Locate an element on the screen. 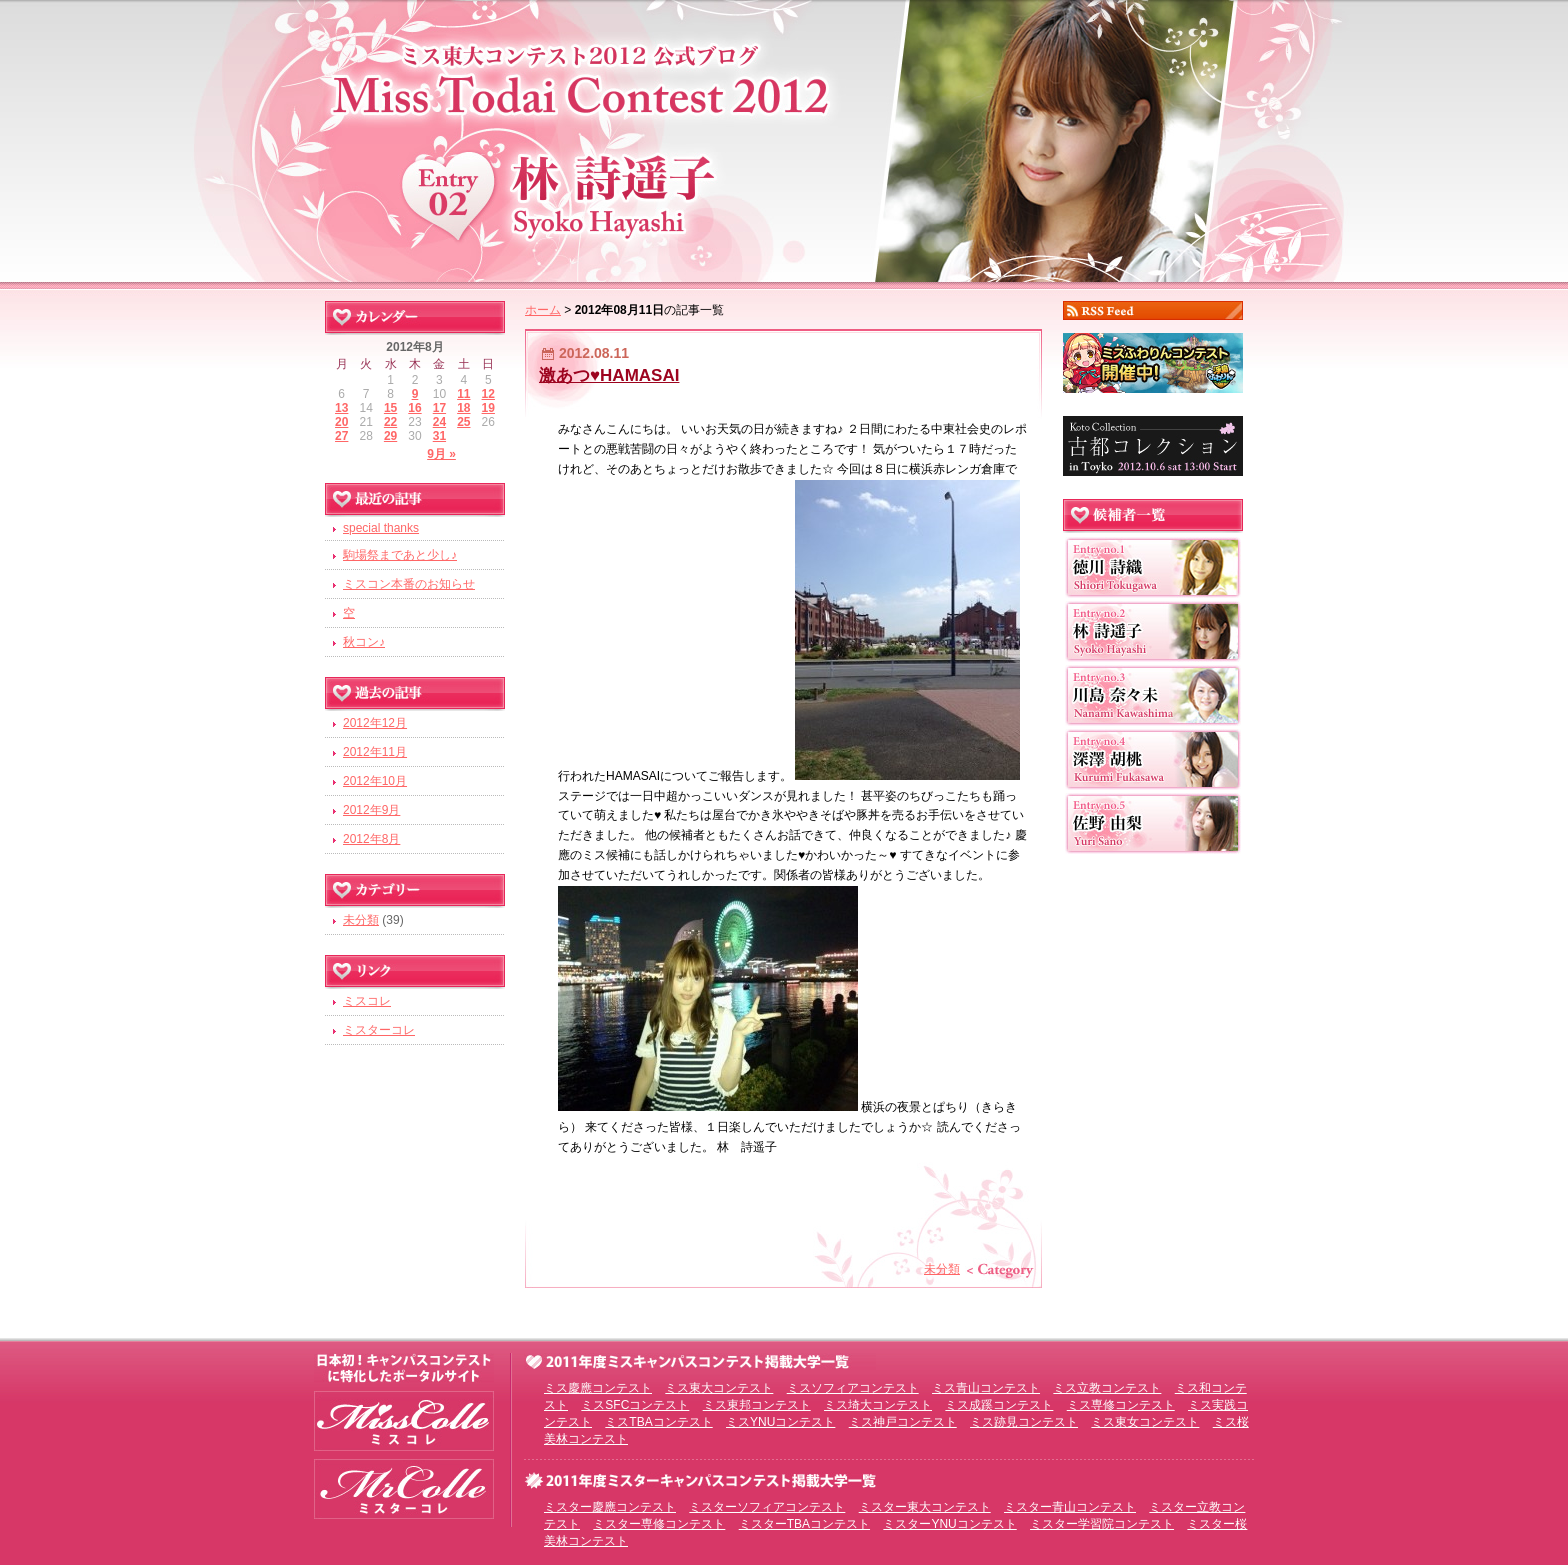 This screenshot has width=1568, height=1566. ミスター東大コンテスト is located at coordinates (925, 1507).